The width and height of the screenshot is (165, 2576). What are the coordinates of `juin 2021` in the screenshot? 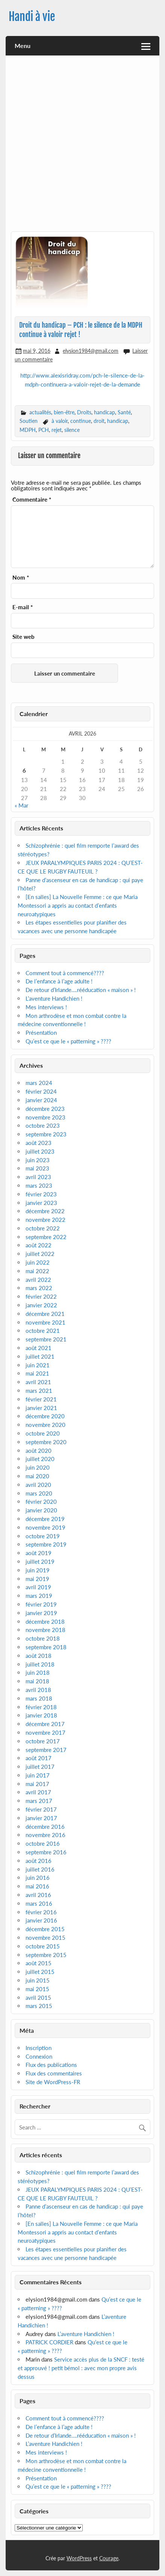 It's located at (38, 1365).